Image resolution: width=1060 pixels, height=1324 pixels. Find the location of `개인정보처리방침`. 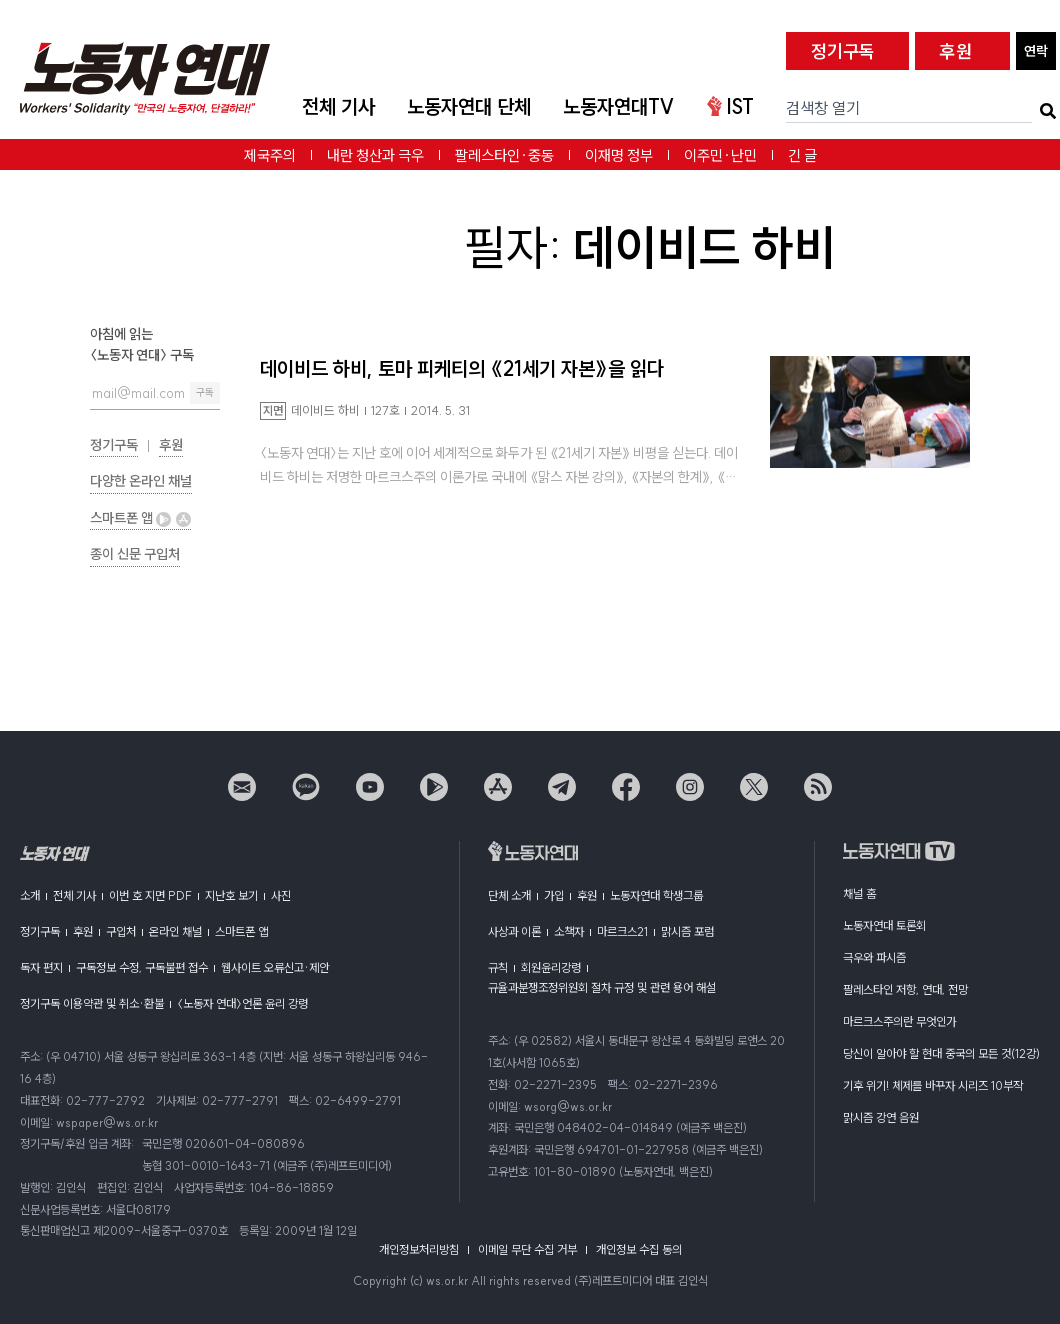

개인정보처리방침 is located at coordinates (419, 1249).